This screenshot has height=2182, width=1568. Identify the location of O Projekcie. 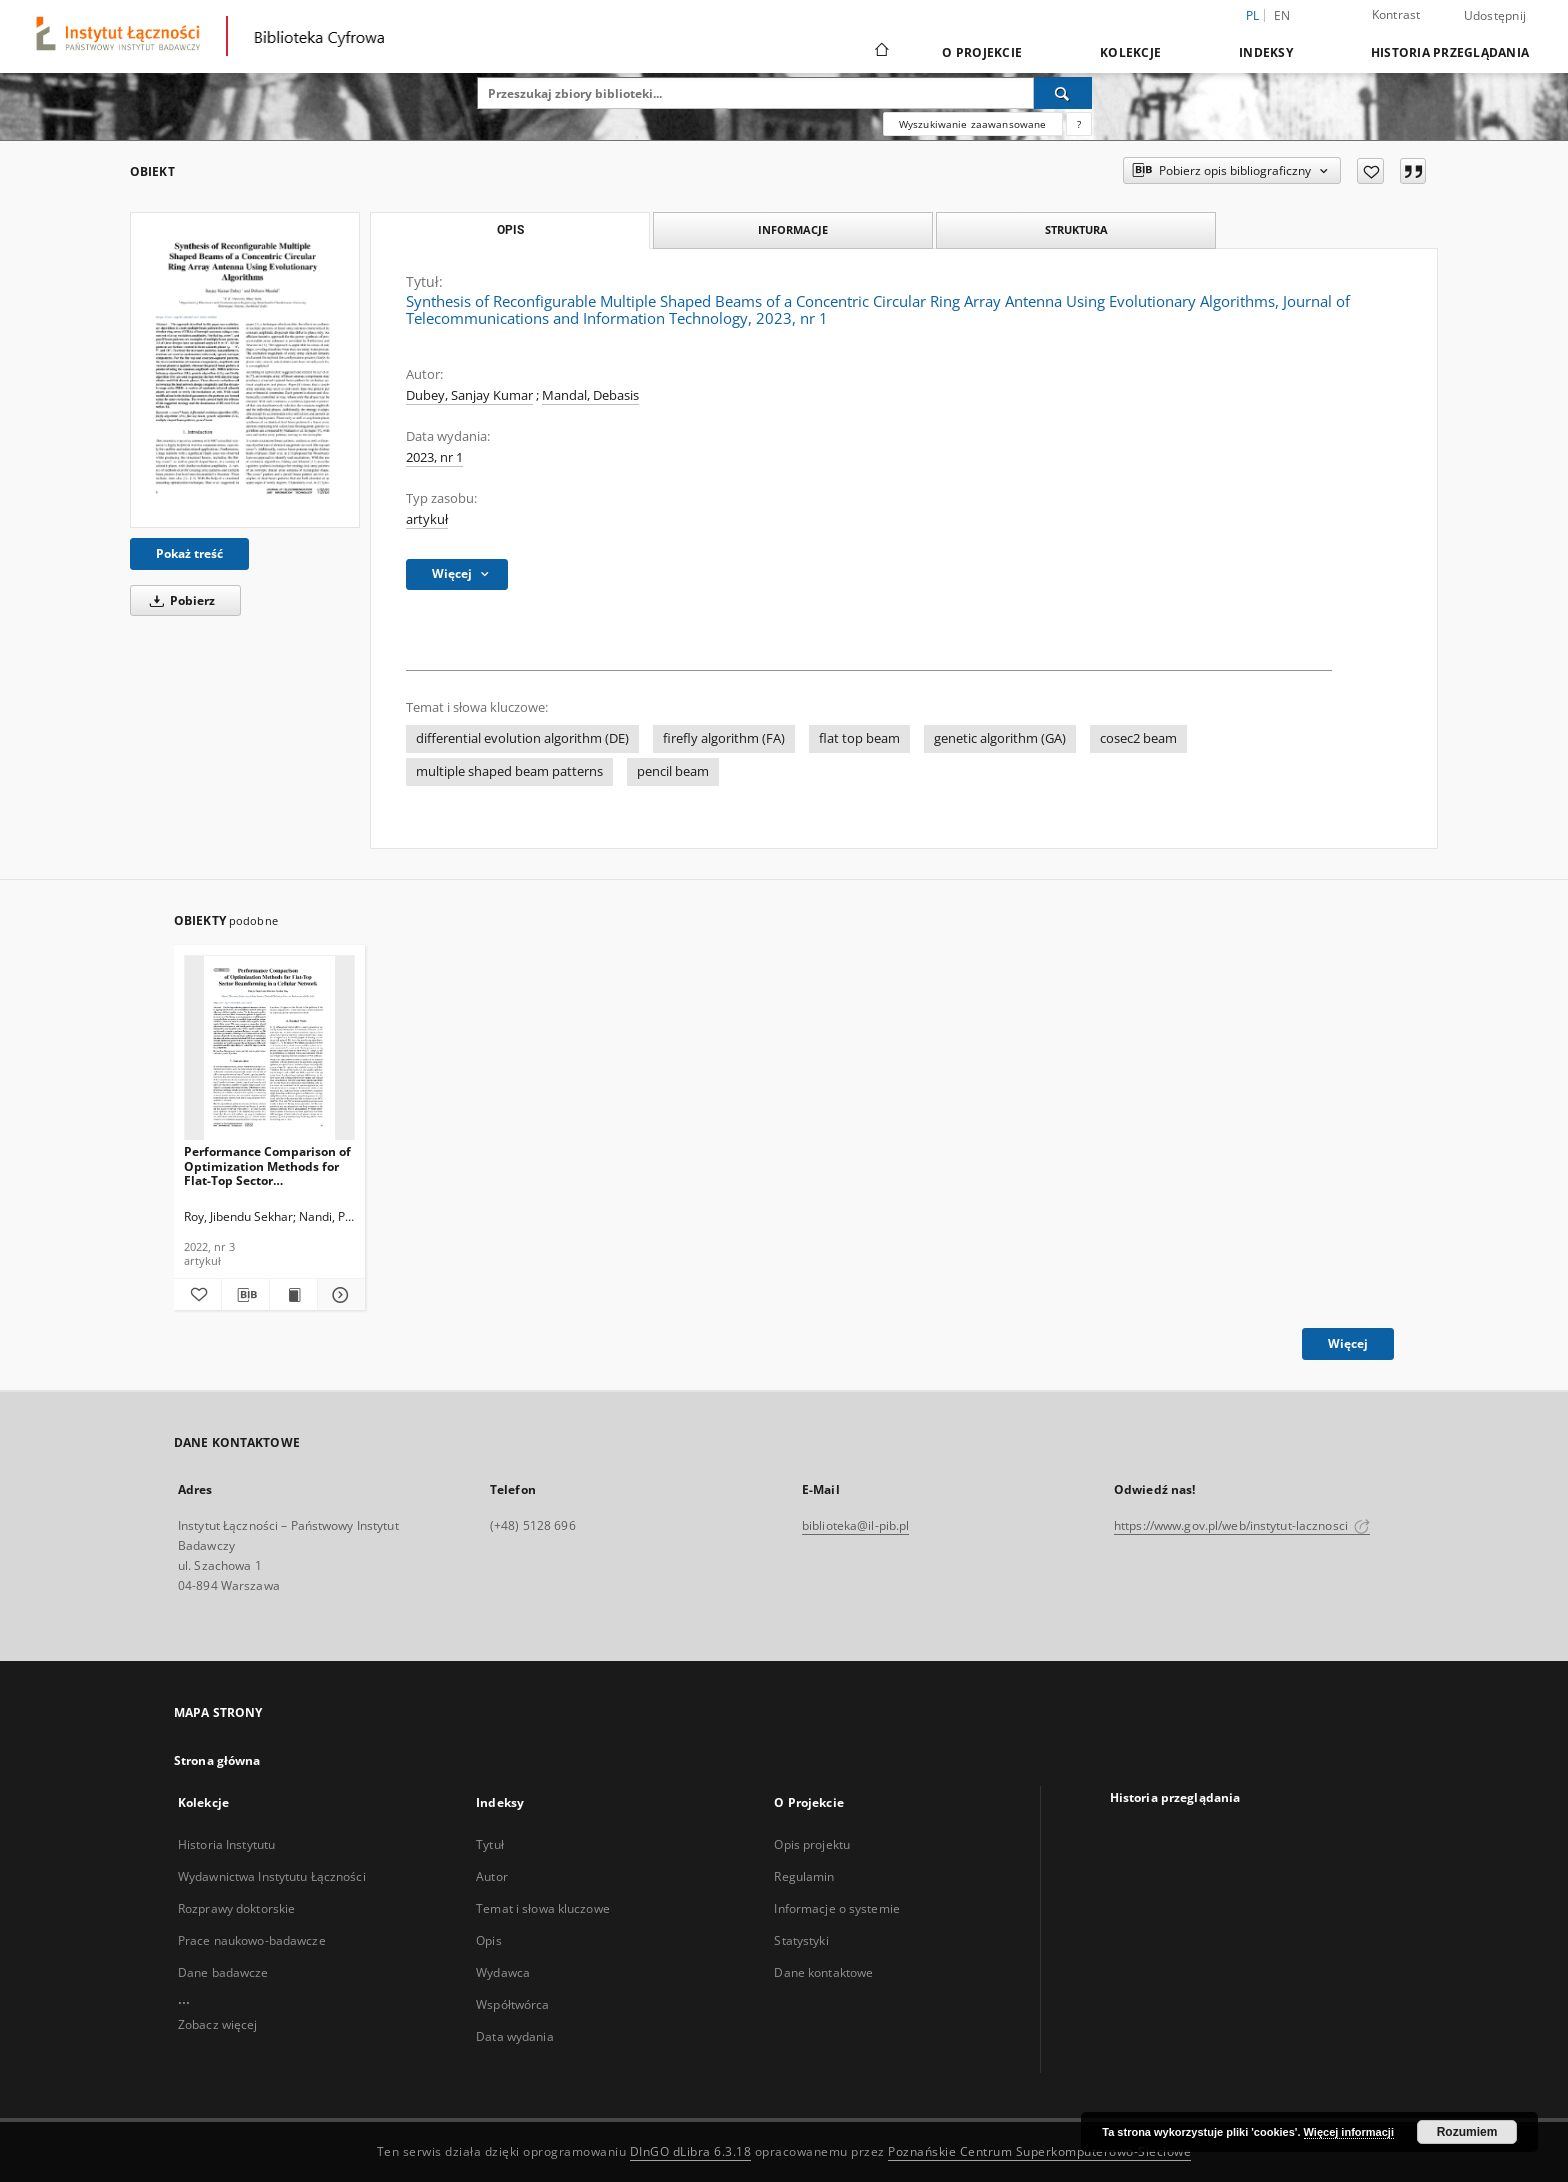
(982, 52).